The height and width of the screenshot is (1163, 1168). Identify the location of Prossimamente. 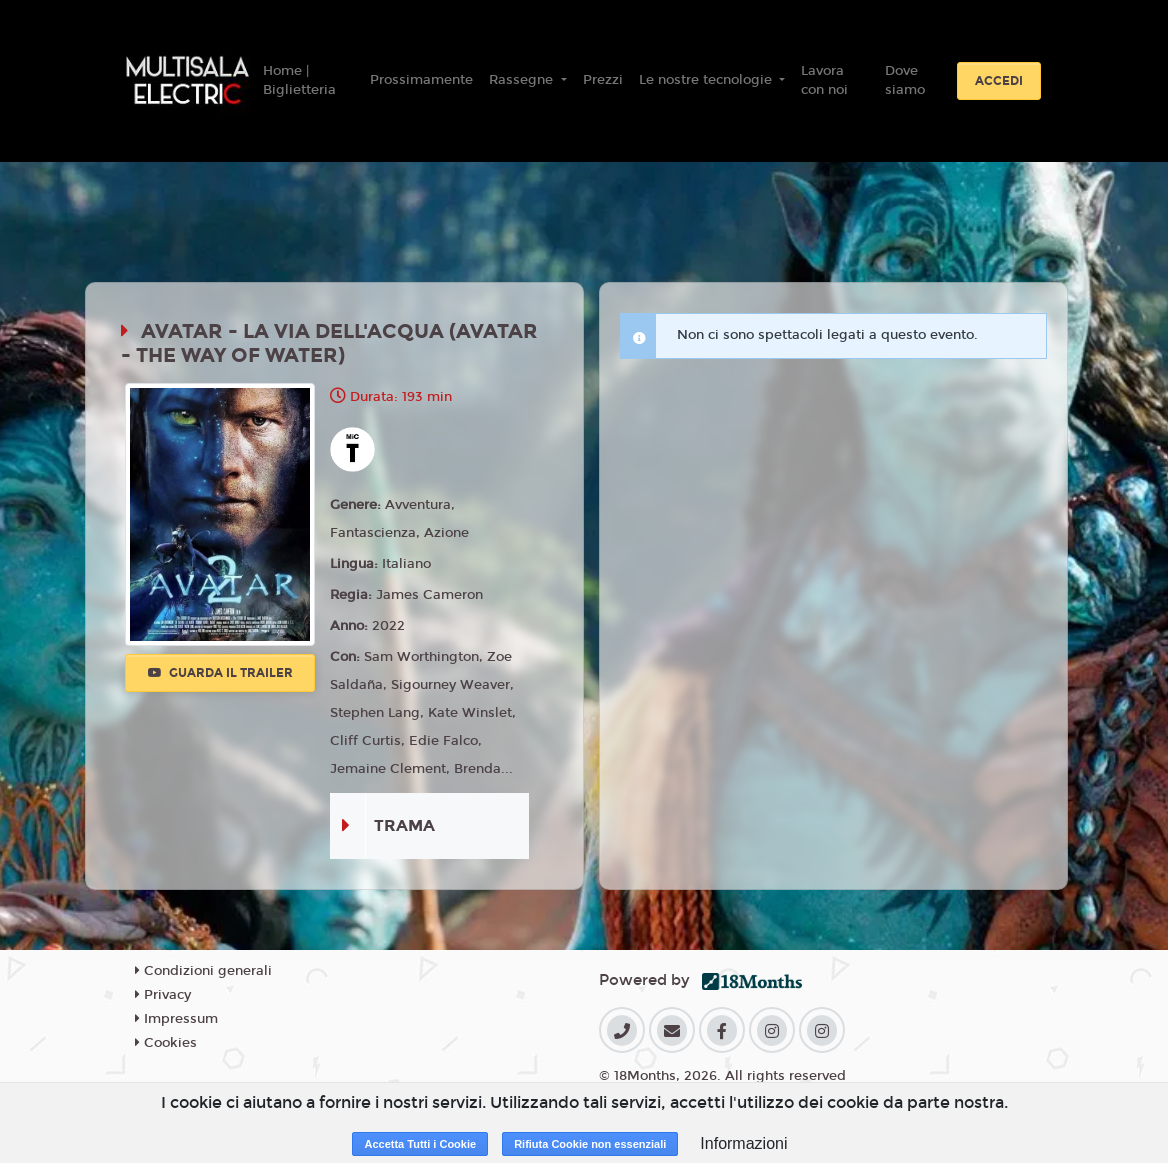
(421, 80).